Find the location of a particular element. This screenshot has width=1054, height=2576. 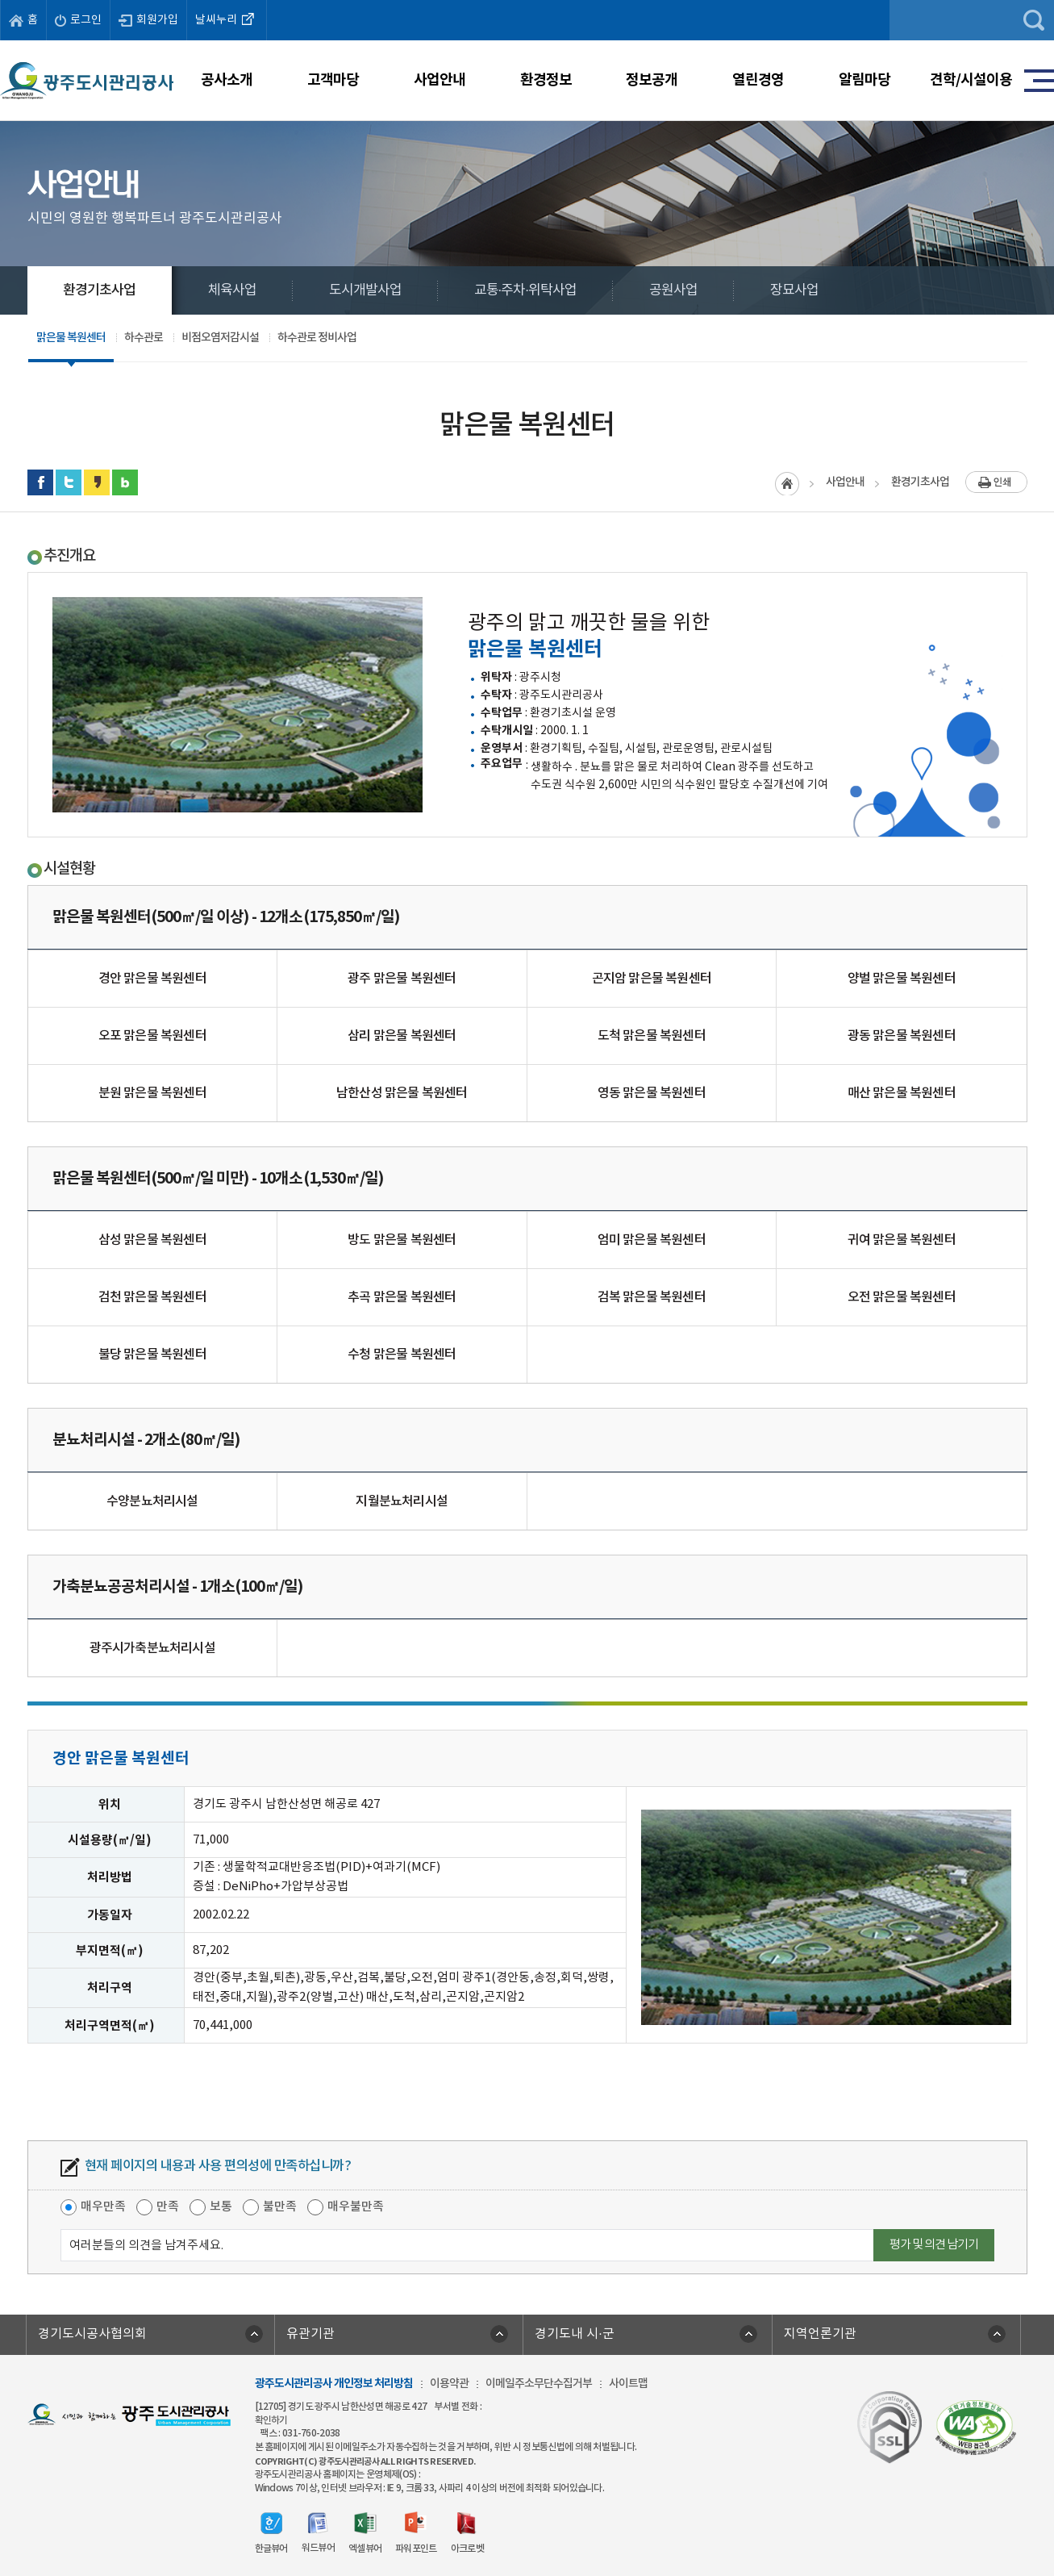

엄미 맑은물 복원센터 is located at coordinates (652, 1240).